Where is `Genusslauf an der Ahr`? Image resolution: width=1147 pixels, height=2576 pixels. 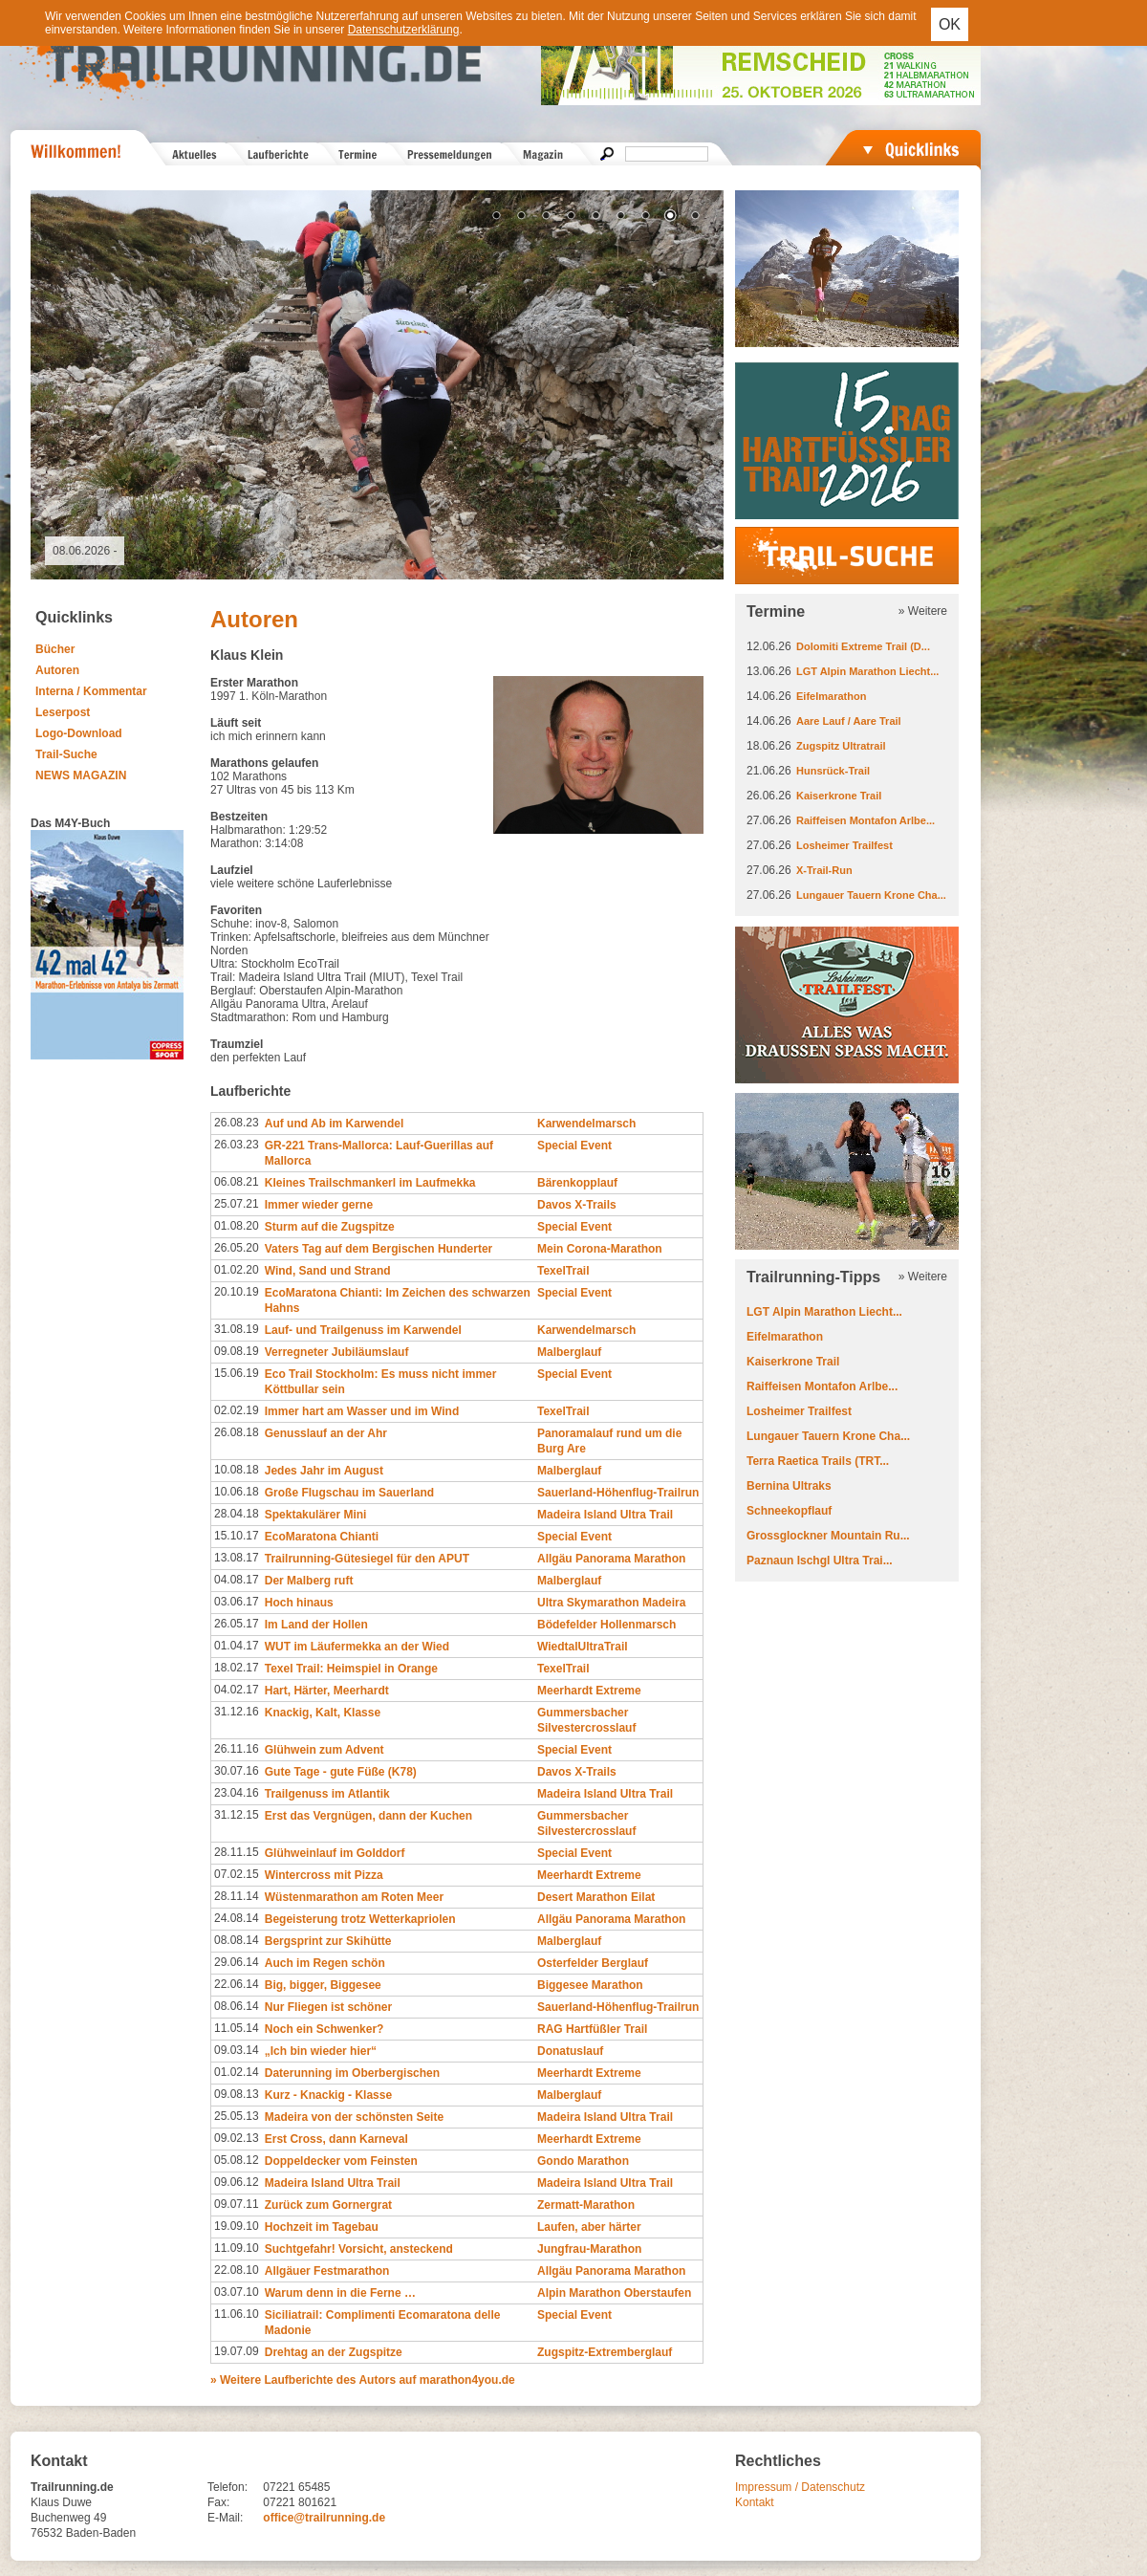
Genusslauf an der Ahr is located at coordinates (326, 1433).